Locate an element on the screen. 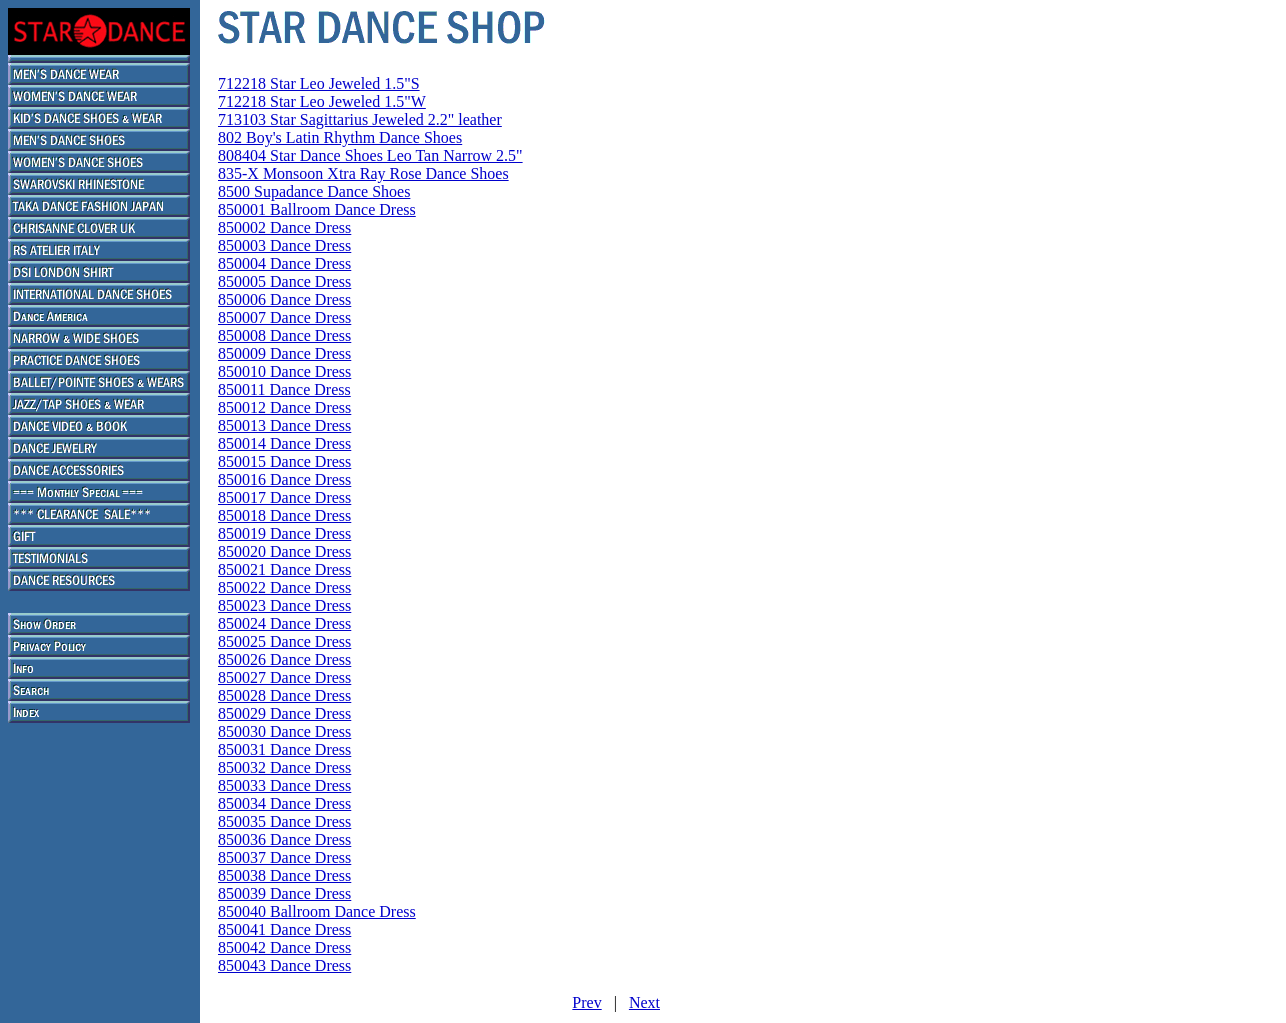 Image resolution: width=1286 pixels, height=1023 pixels. 712218 Star Leo Jeweled 1.5"W is located at coordinates (322, 101).